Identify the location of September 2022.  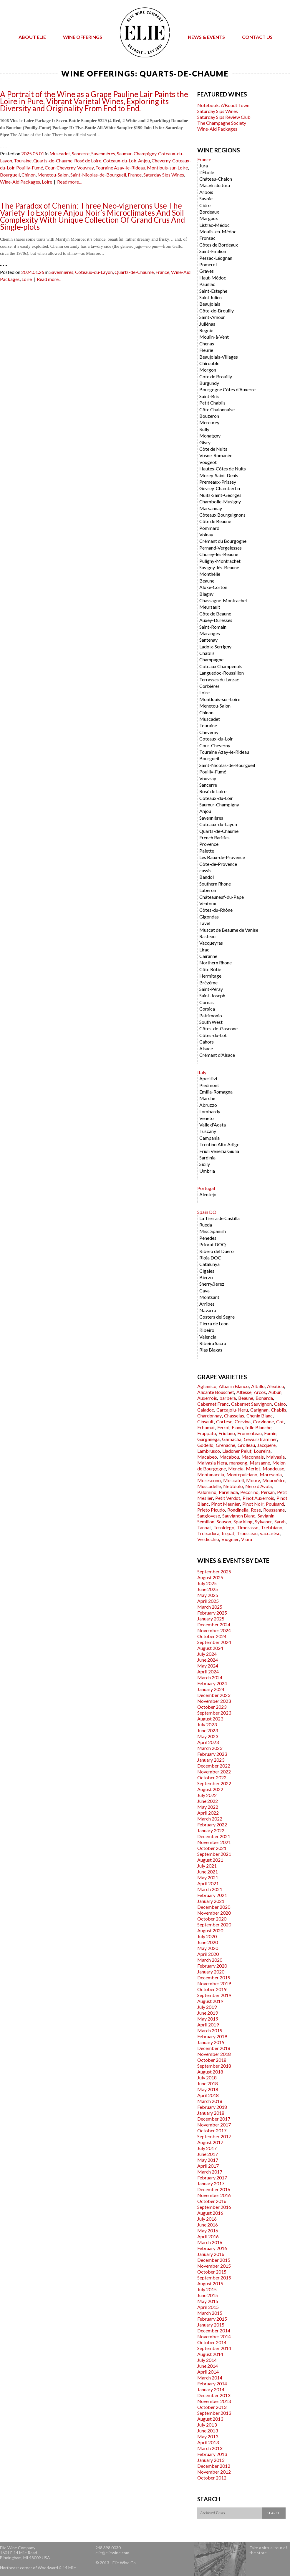
(214, 1783).